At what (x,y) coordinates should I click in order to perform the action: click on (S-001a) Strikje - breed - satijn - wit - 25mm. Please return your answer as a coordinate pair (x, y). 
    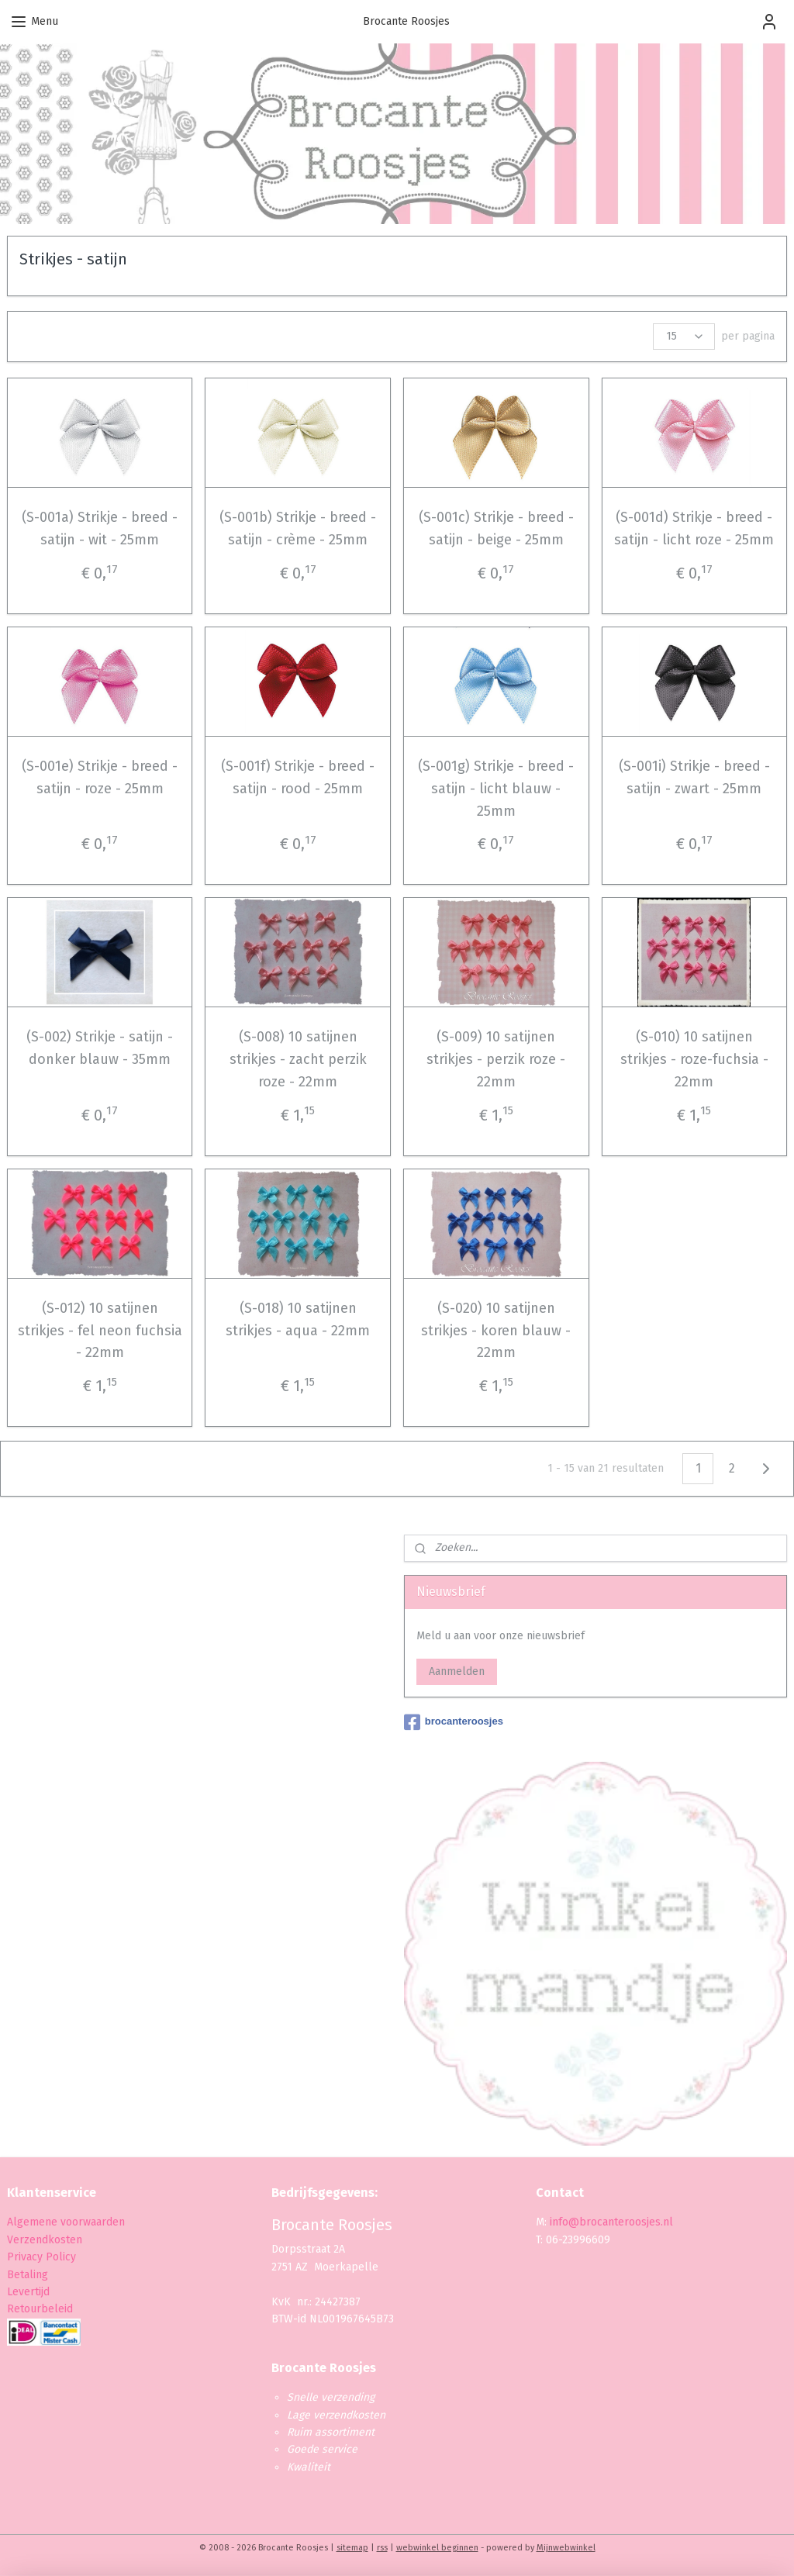
    Looking at the image, I should click on (100, 528).